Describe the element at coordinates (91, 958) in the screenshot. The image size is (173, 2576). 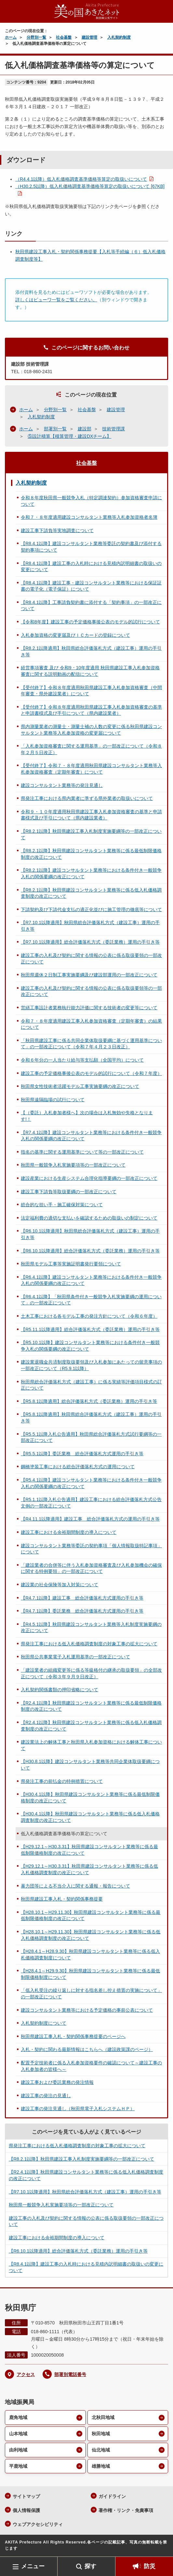
I see `建設工事の入札及び契約に関する情報の公表に係る取扱要領の一部改正について` at that location.